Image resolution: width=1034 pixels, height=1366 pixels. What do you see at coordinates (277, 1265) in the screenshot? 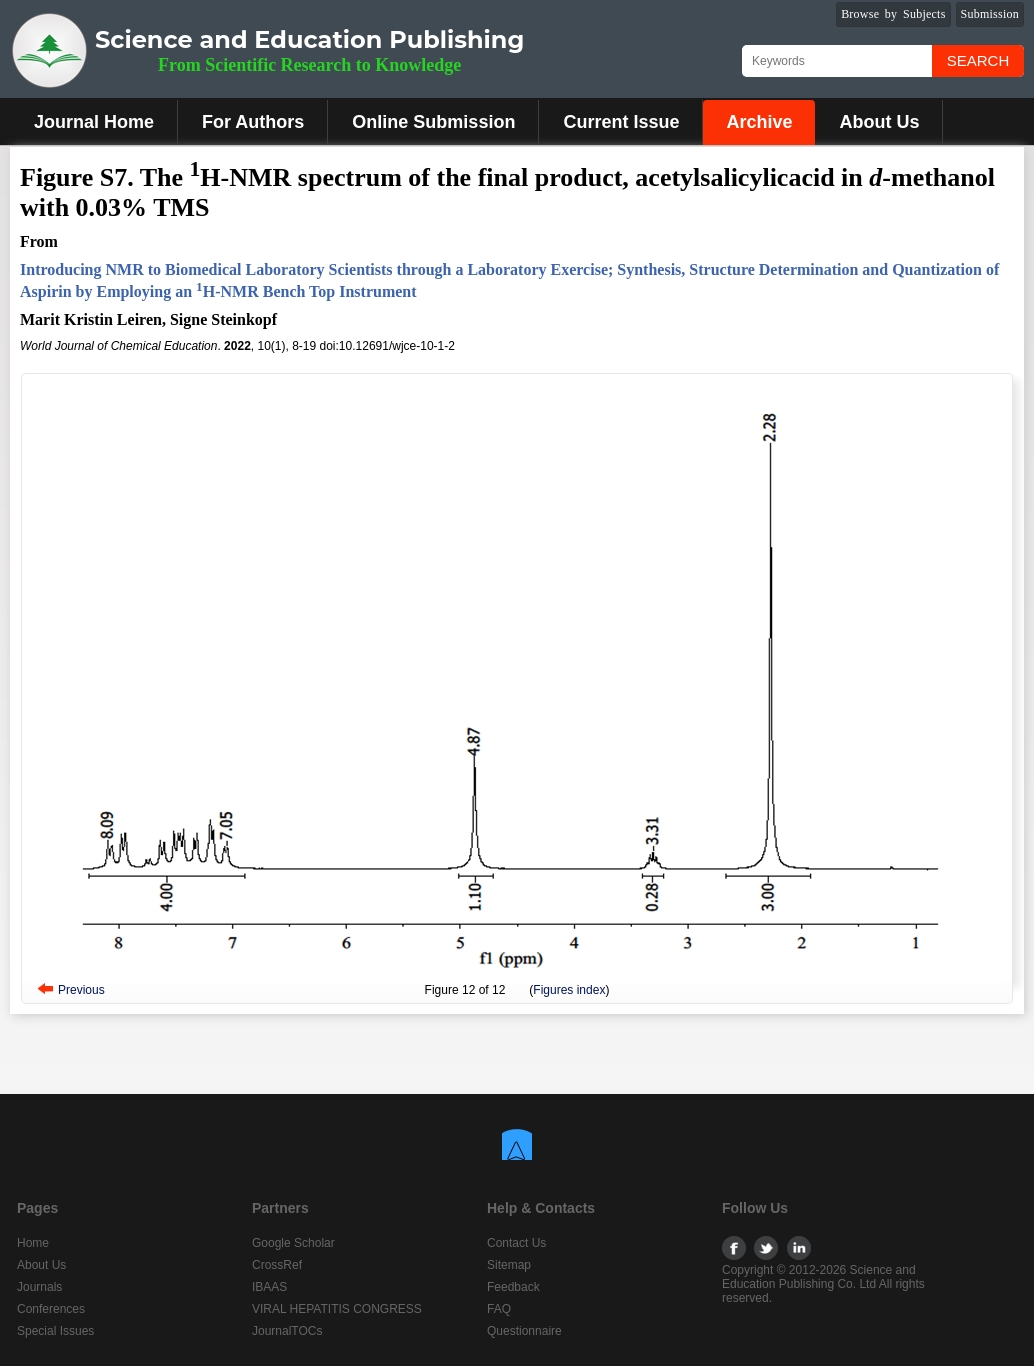
I see `CrossRef` at bounding box center [277, 1265].